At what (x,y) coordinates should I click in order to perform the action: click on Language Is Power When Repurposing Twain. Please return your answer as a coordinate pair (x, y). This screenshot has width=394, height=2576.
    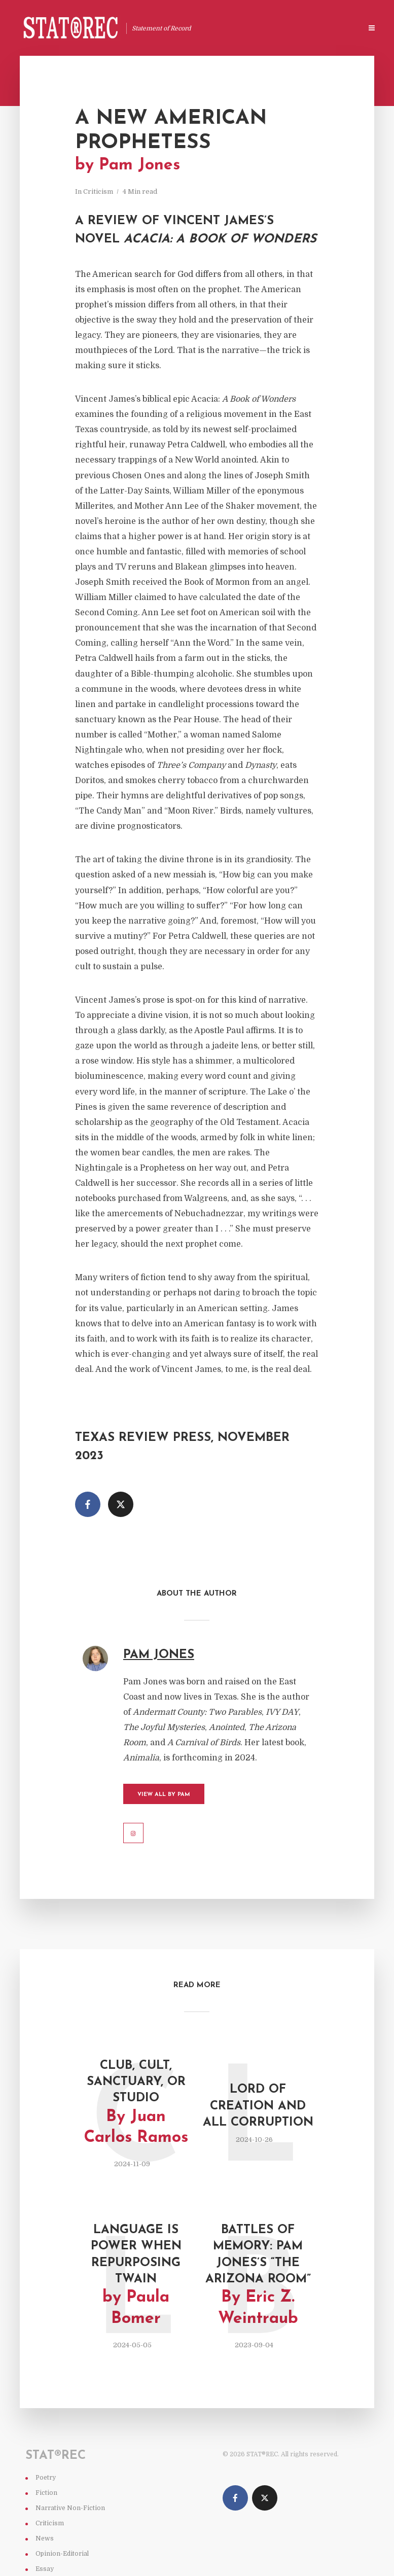
    Looking at the image, I should click on (136, 2277).